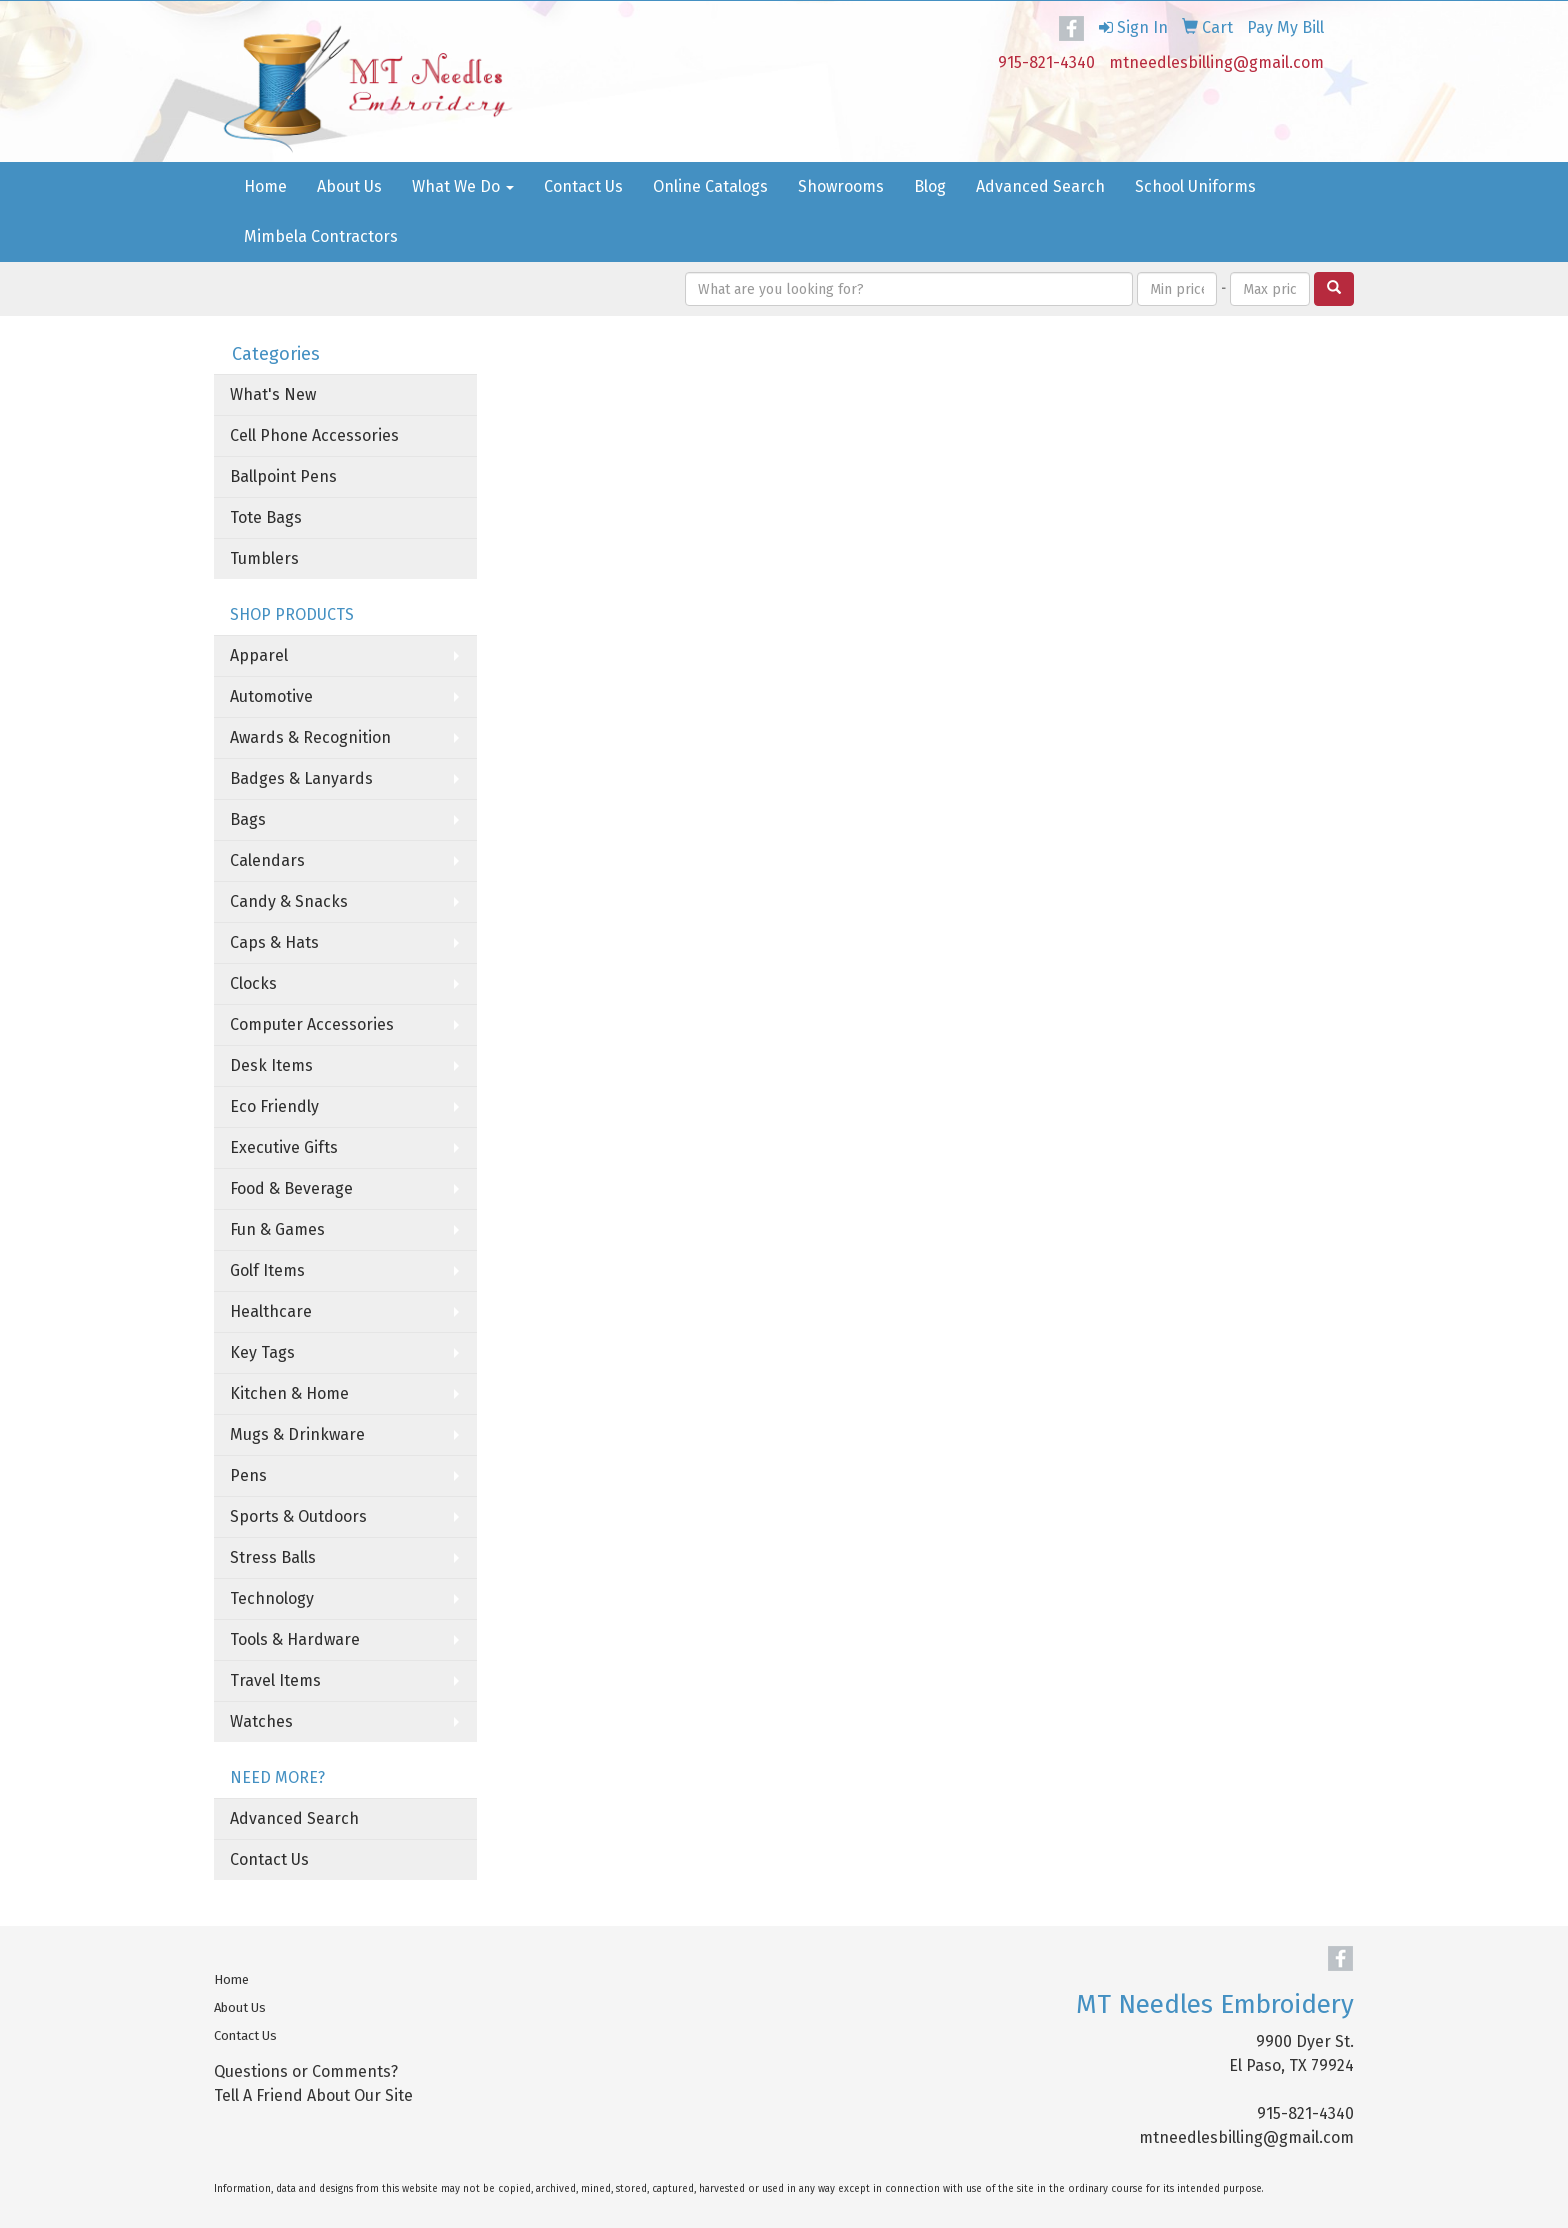 This screenshot has height=2228, width=1568. Describe the element at coordinates (295, 1639) in the screenshot. I see `Tools & Hardware` at that location.